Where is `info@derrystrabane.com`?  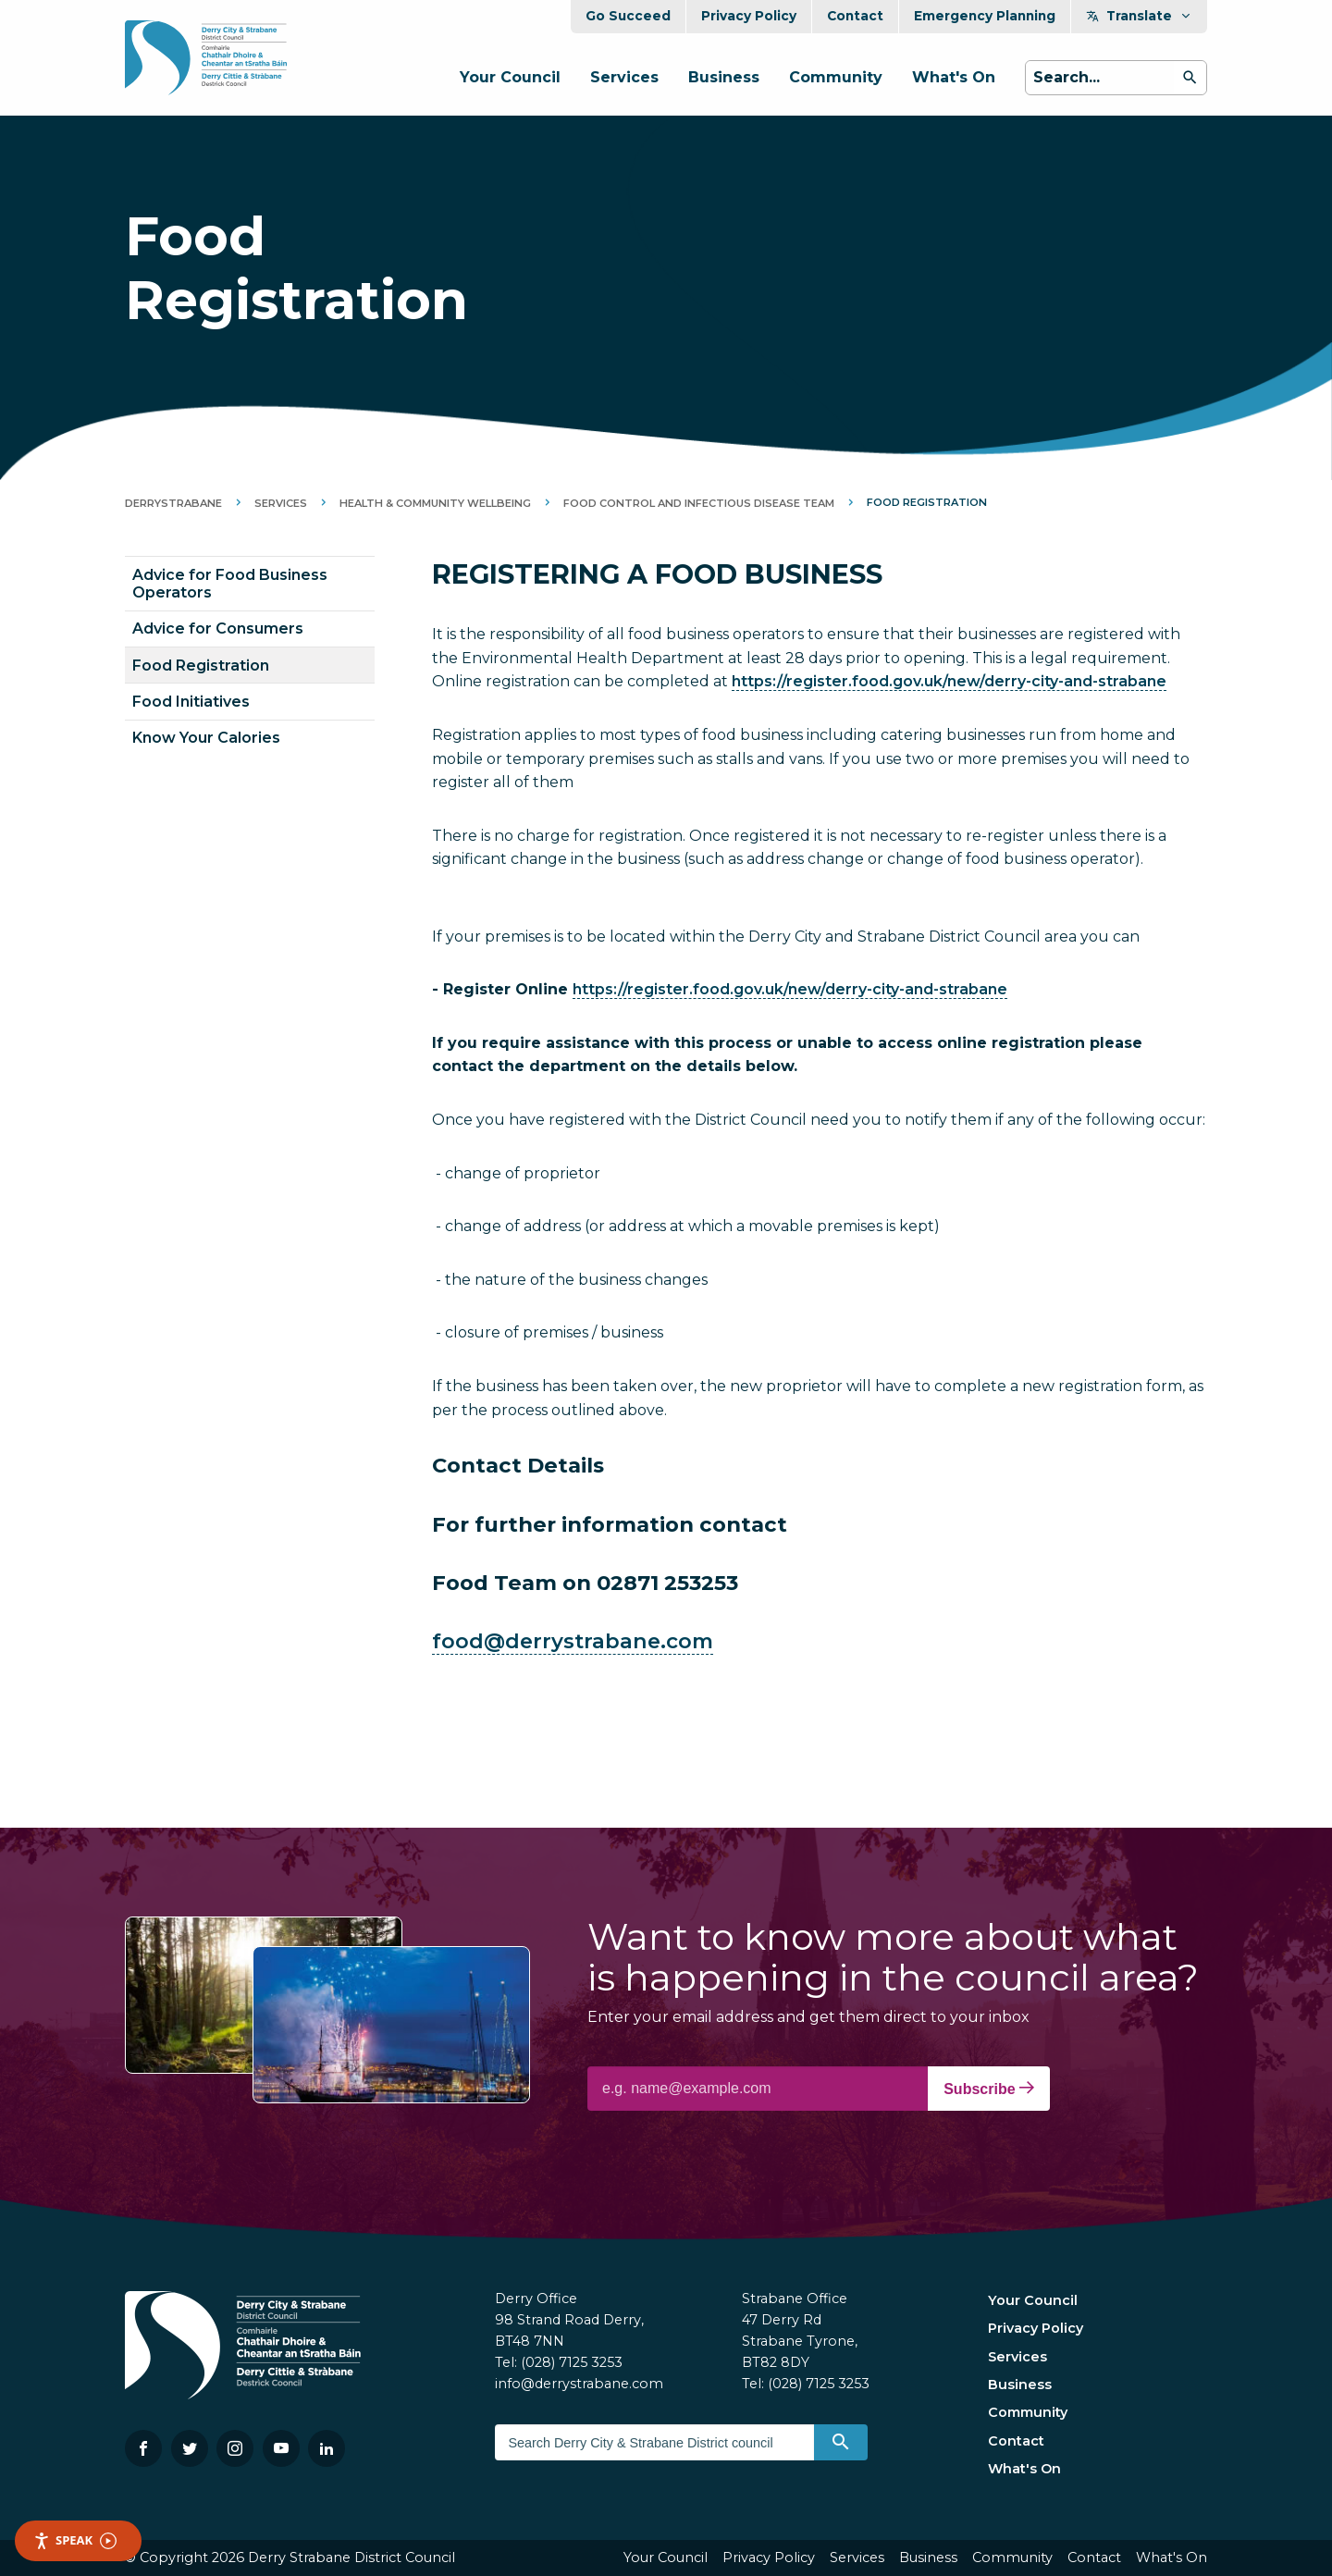
info@derrystrabane.com is located at coordinates (579, 2383).